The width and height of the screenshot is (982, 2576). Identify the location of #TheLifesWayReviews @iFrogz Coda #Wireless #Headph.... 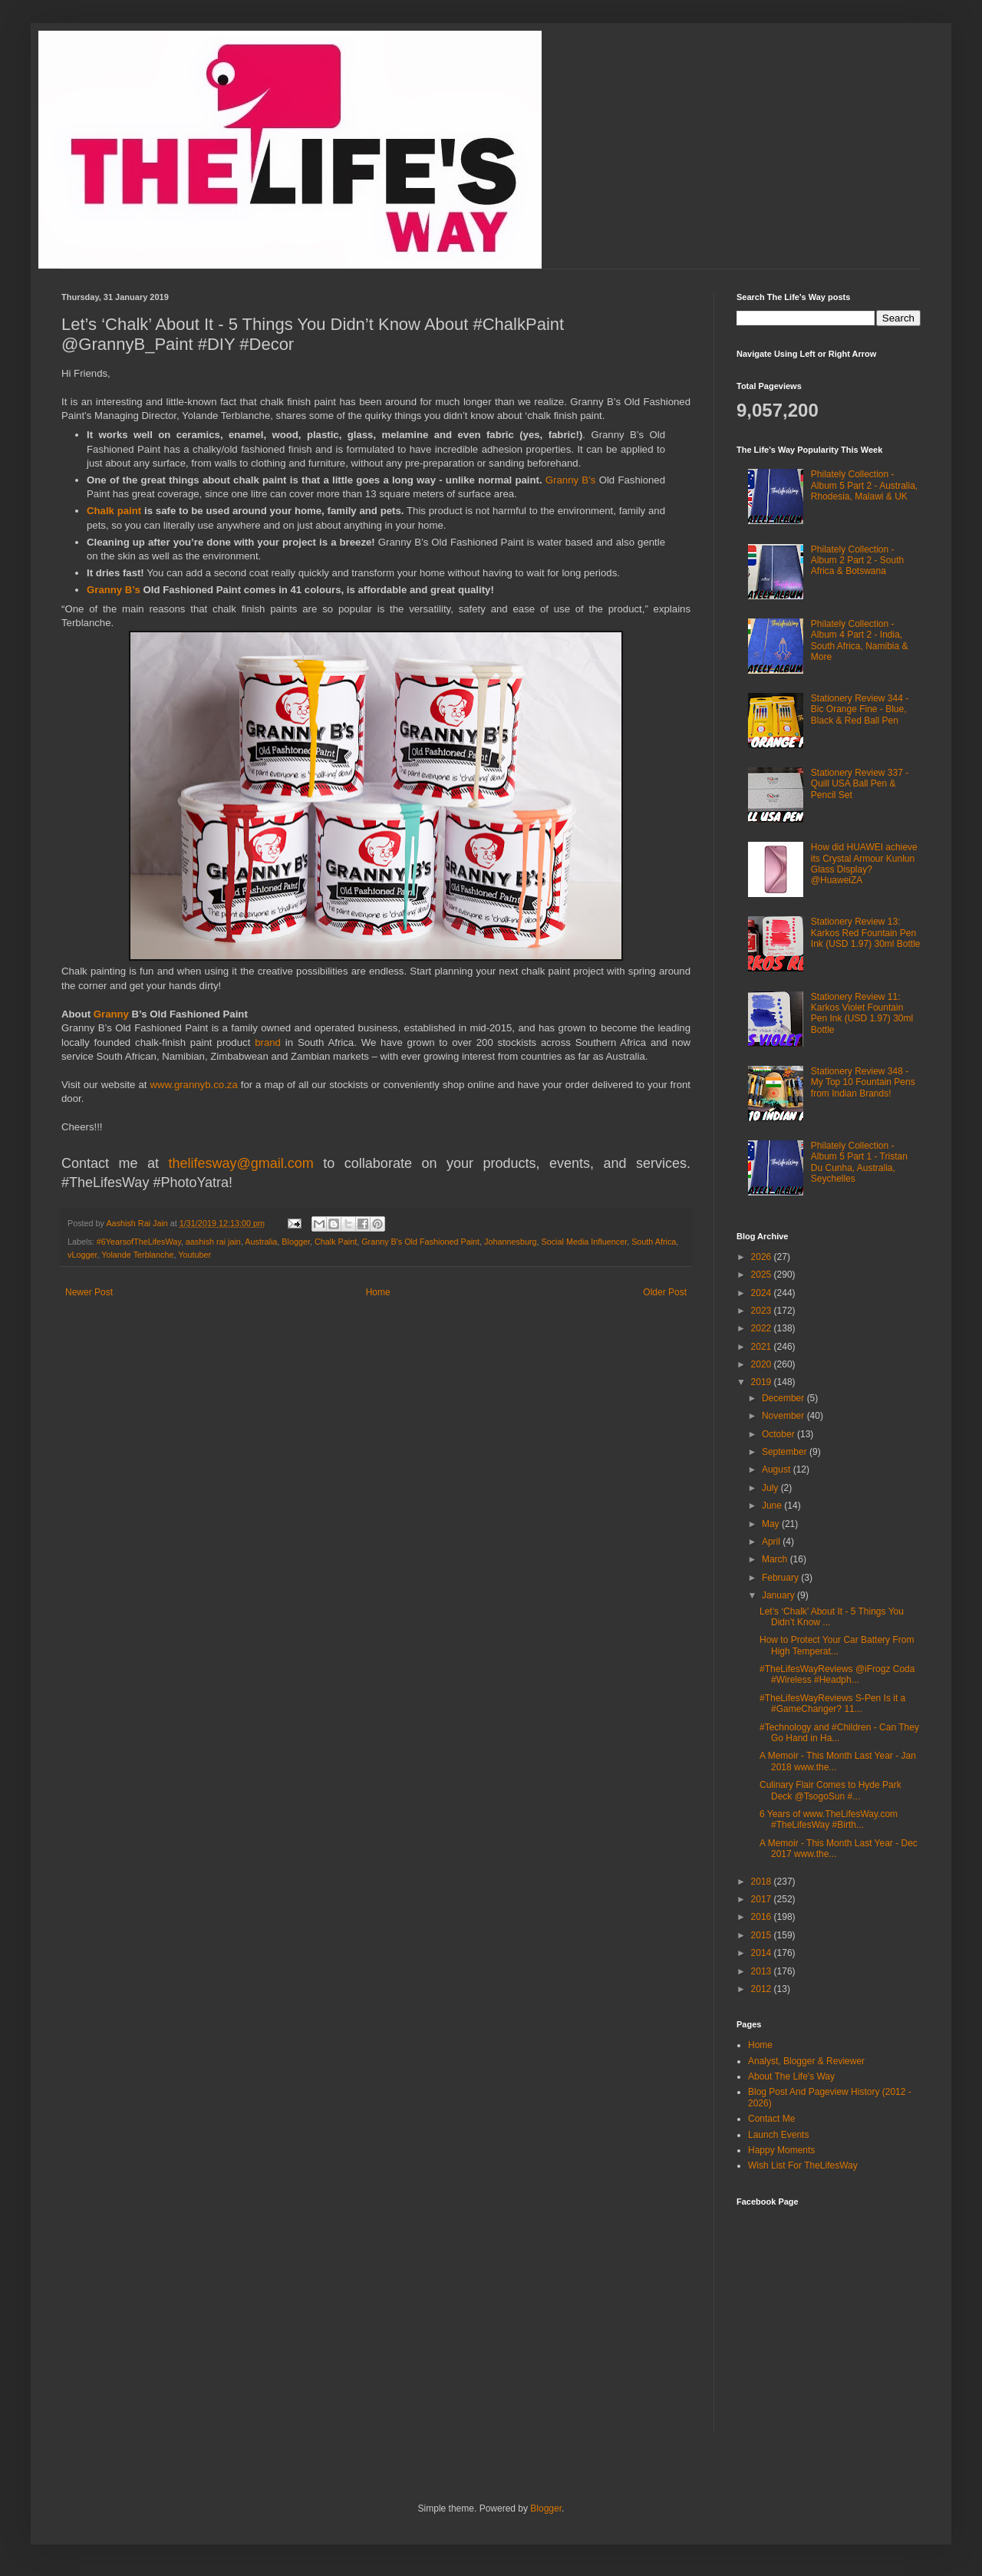
(837, 1674).